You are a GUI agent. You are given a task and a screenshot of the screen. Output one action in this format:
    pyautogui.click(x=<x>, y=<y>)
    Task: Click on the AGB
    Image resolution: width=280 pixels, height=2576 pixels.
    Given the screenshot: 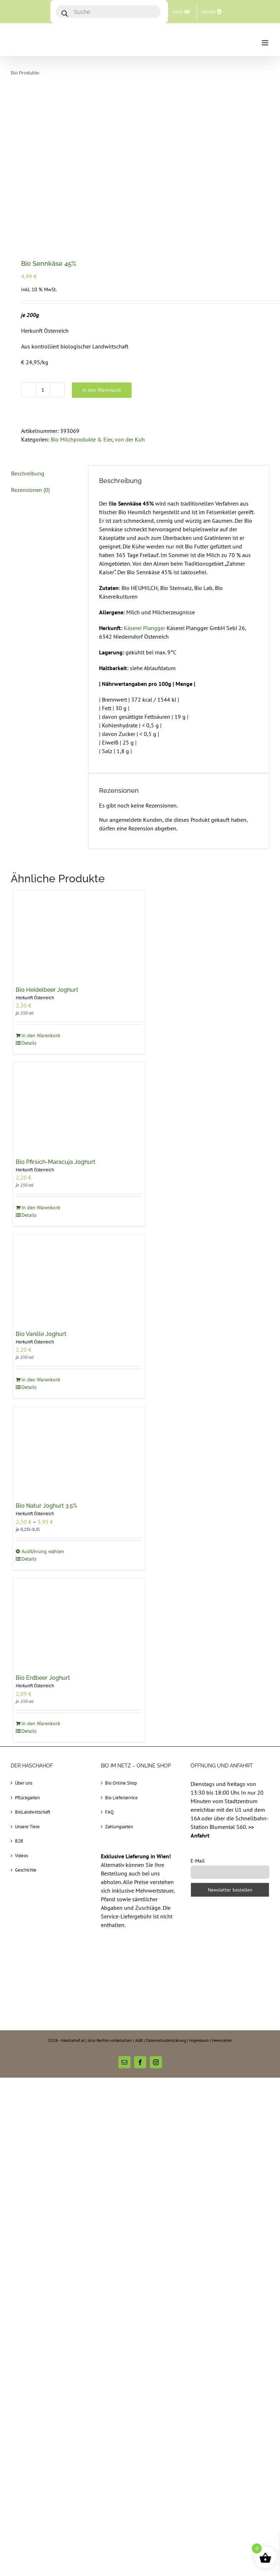 What is the action you would take?
    pyautogui.click(x=139, y=2040)
    